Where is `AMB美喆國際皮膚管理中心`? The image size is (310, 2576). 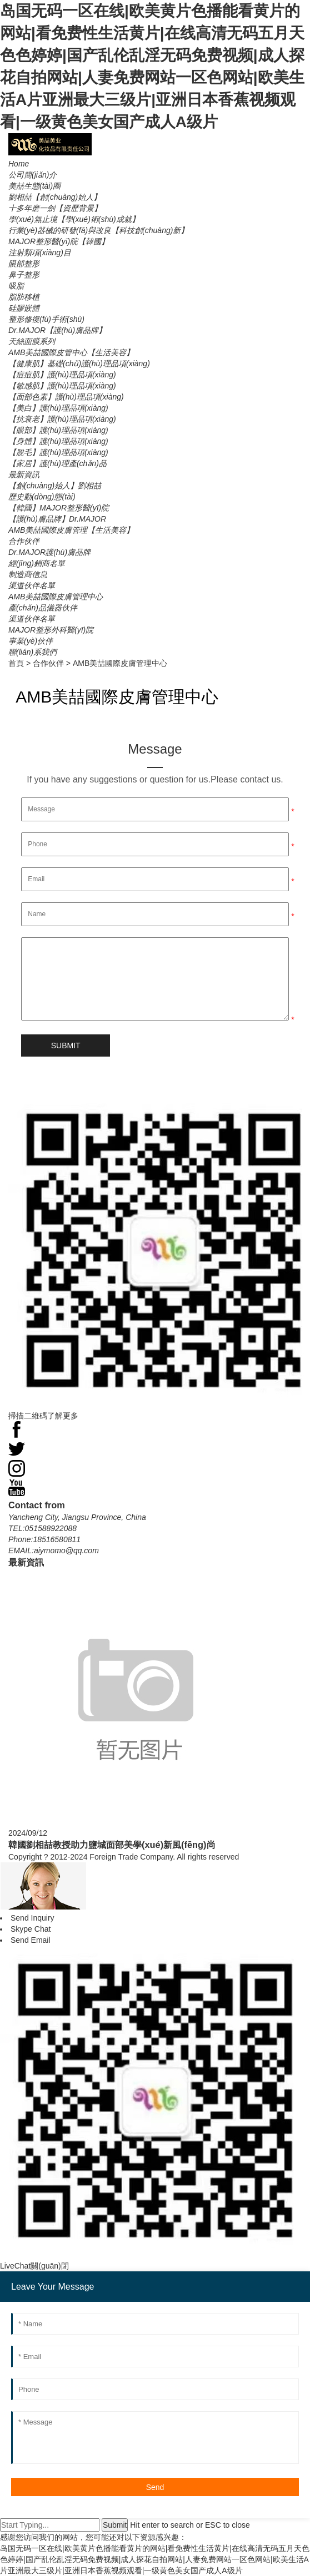 AMB美喆國際皮膚管理中心 is located at coordinates (120, 663).